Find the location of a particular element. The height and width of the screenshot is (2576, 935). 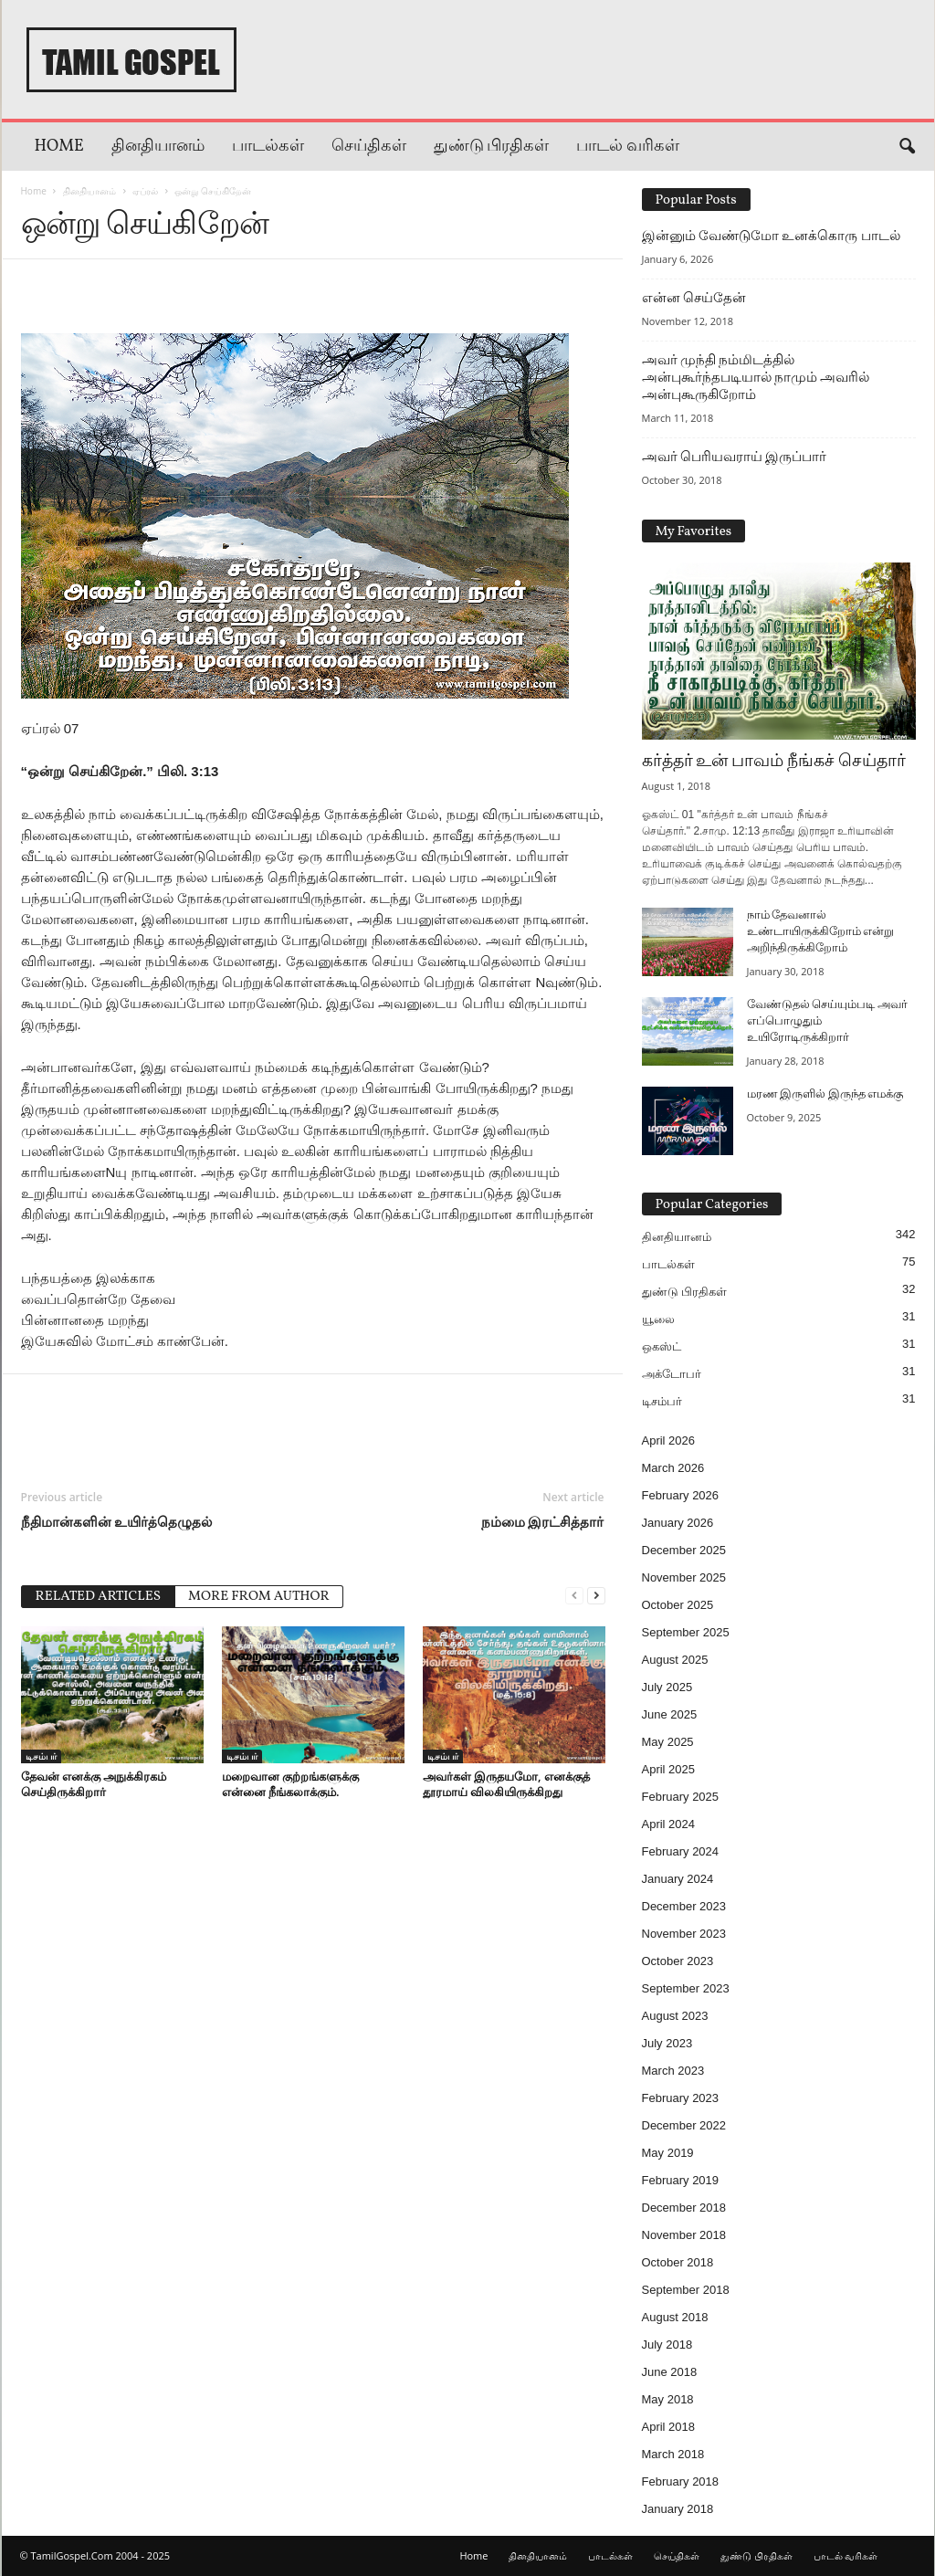

செய்திகள் is located at coordinates (368, 146).